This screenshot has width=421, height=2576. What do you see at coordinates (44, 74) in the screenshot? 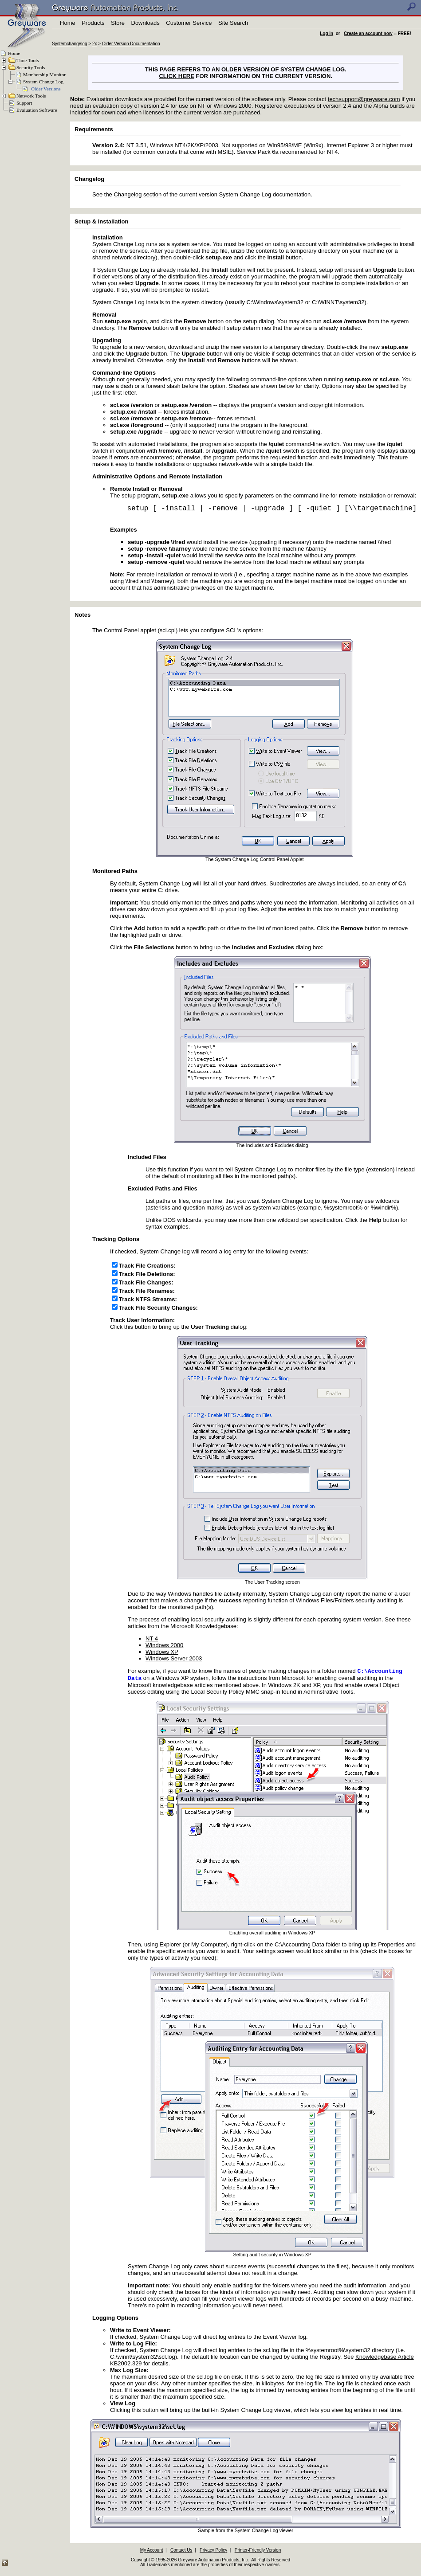
I see `Membership Monitor` at bounding box center [44, 74].